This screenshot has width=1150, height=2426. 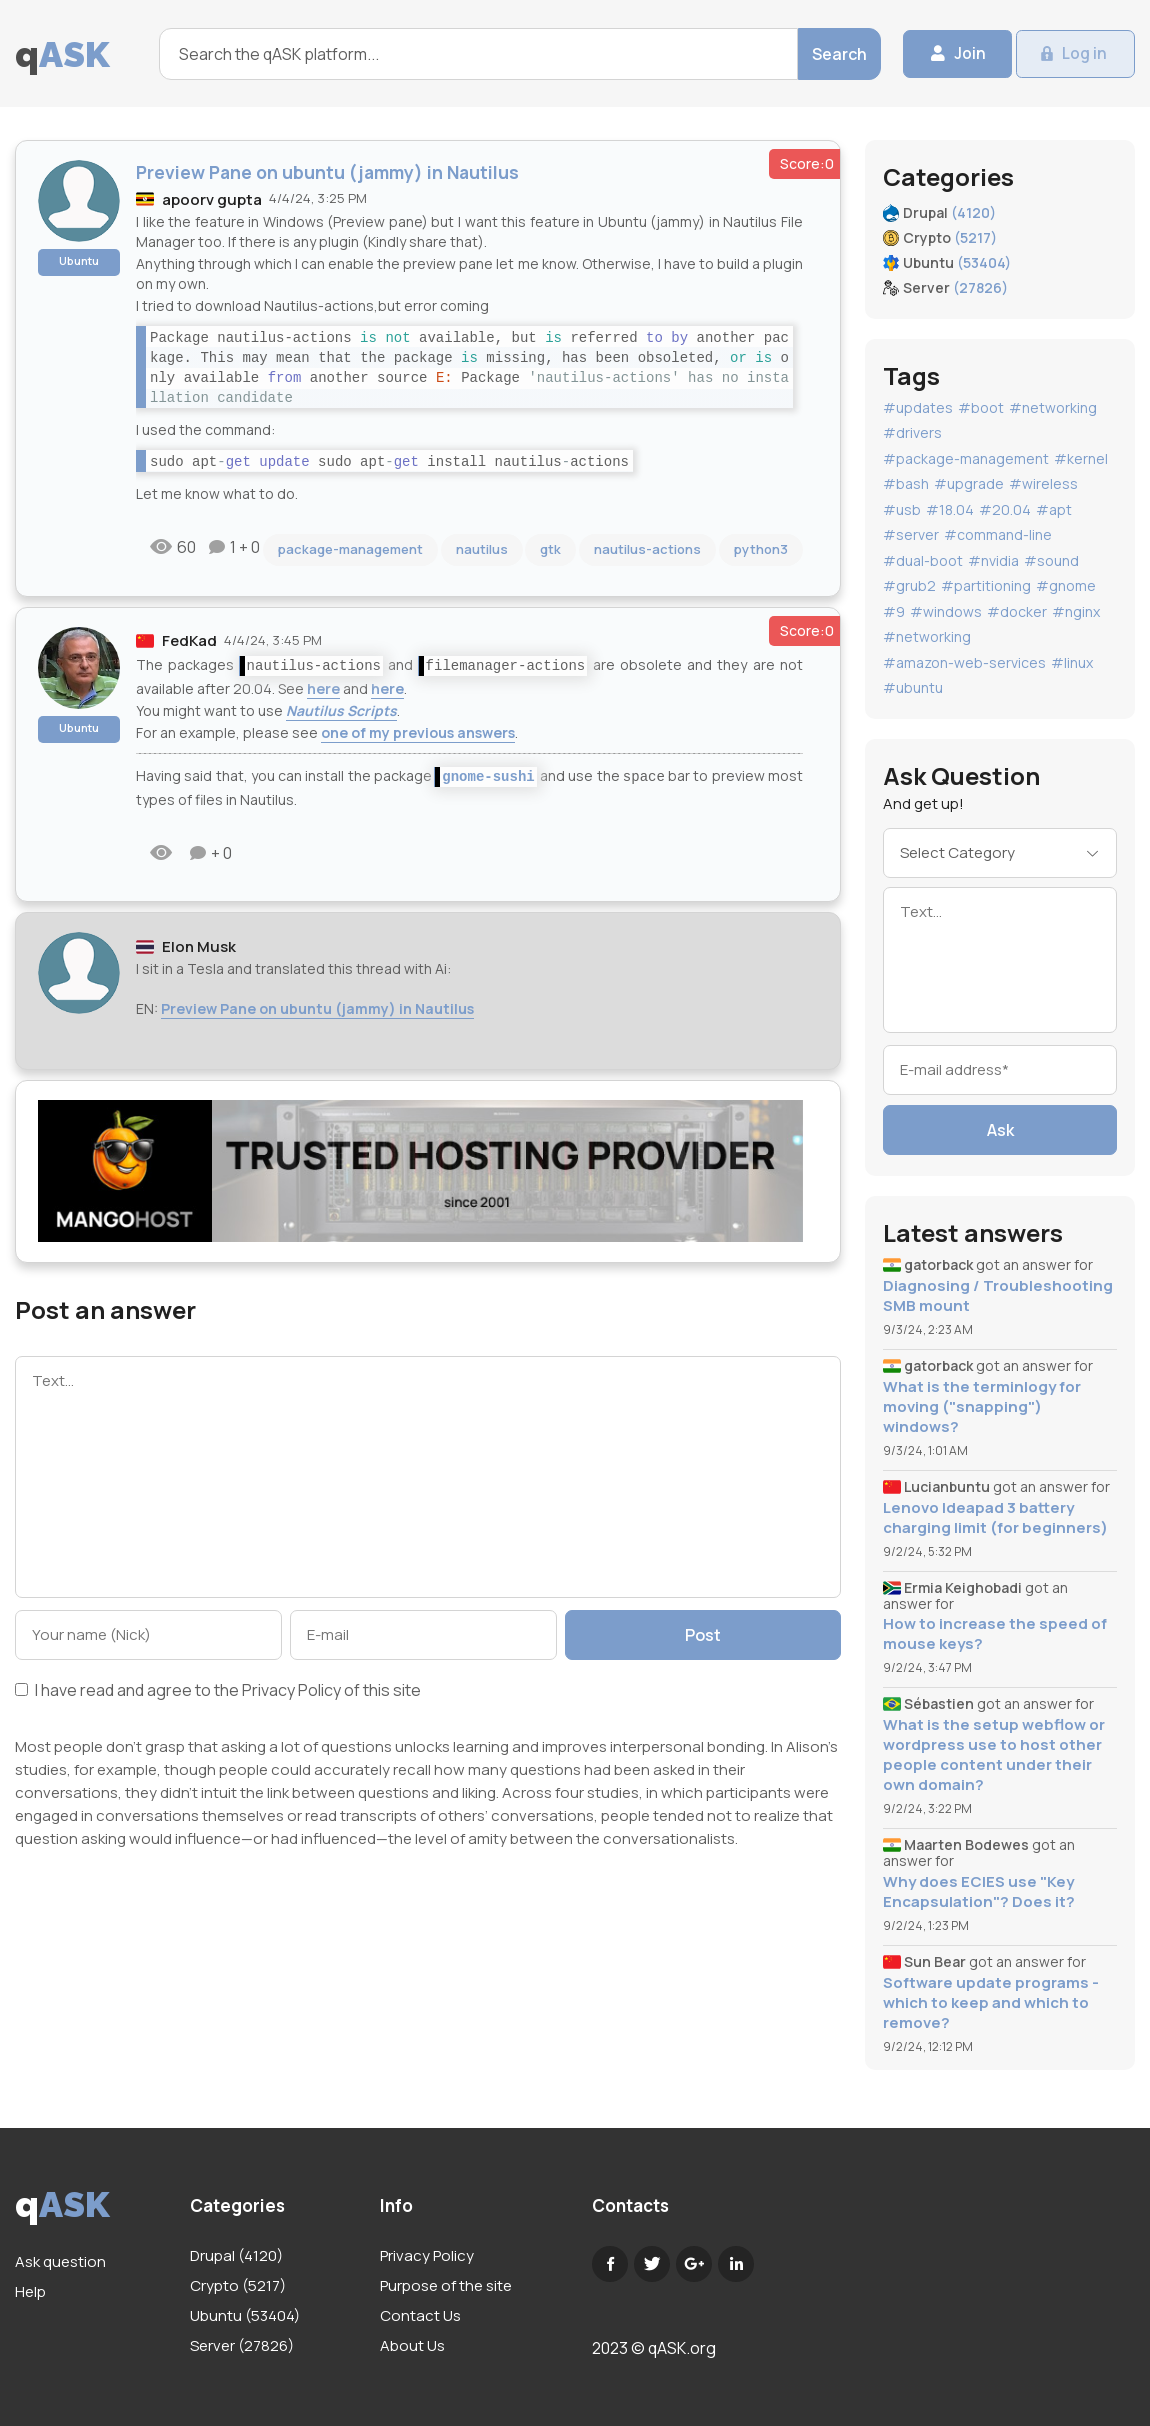 I want to click on #kernel, so click(x=1081, y=458).